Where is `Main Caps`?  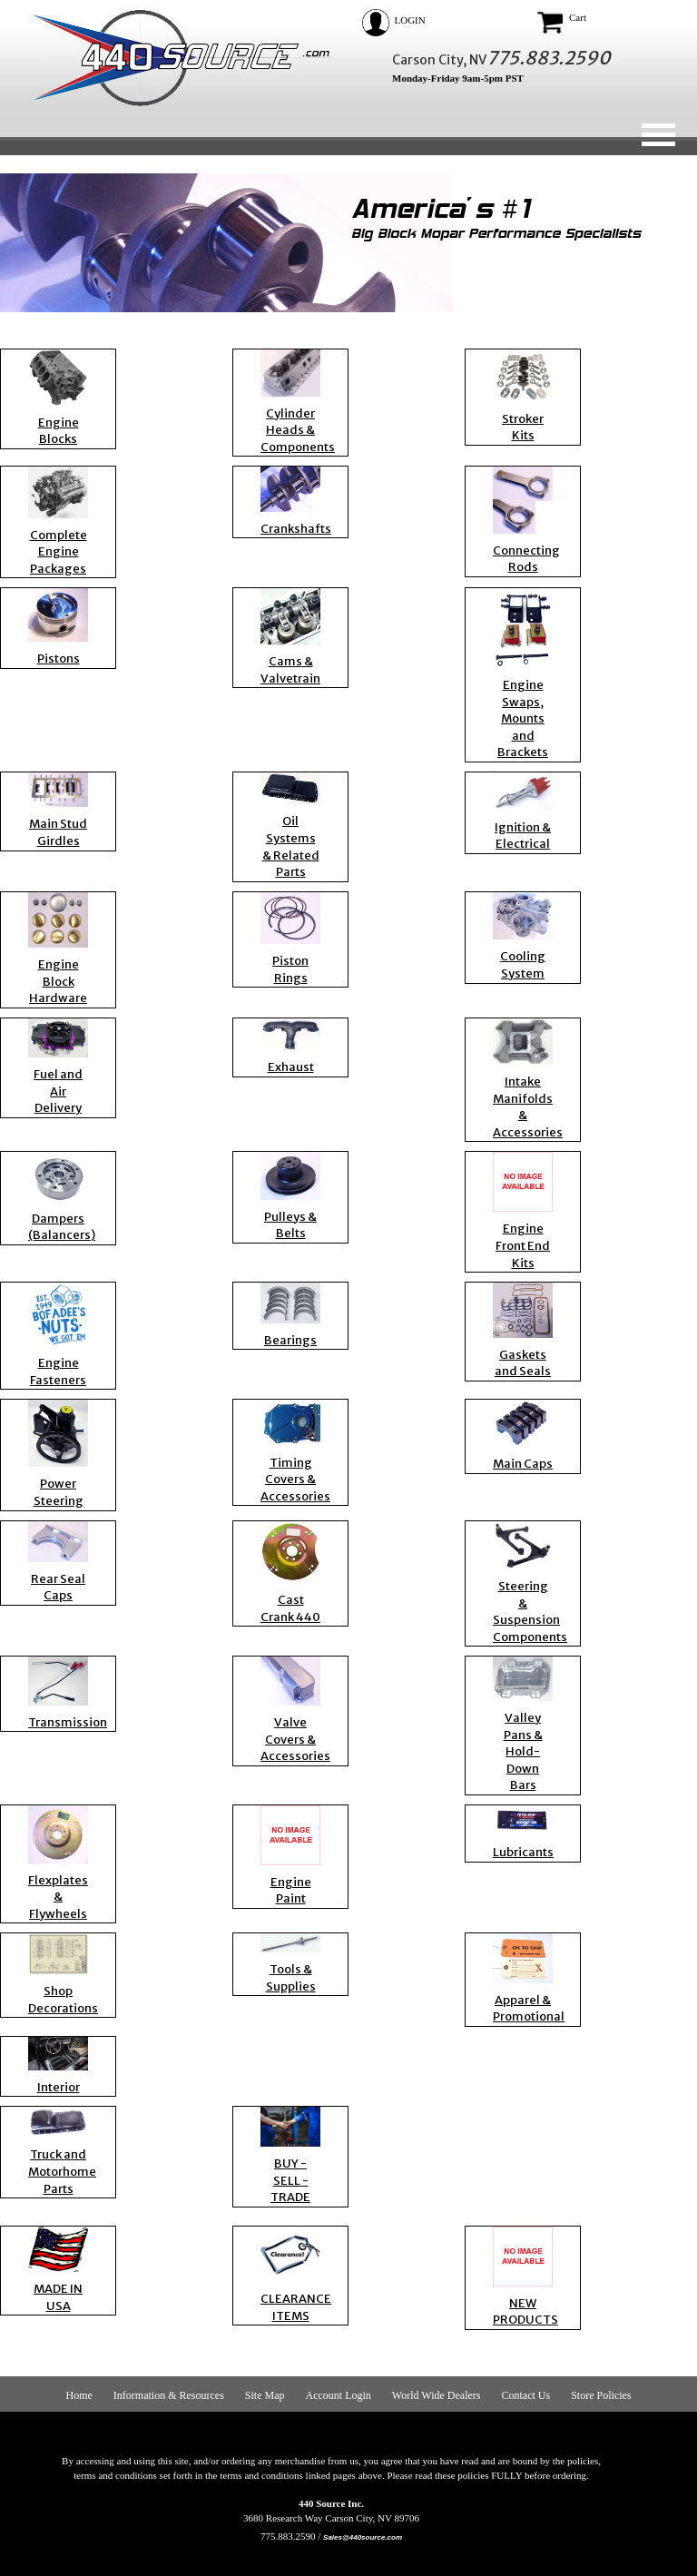
Main Caps is located at coordinates (523, 1463).